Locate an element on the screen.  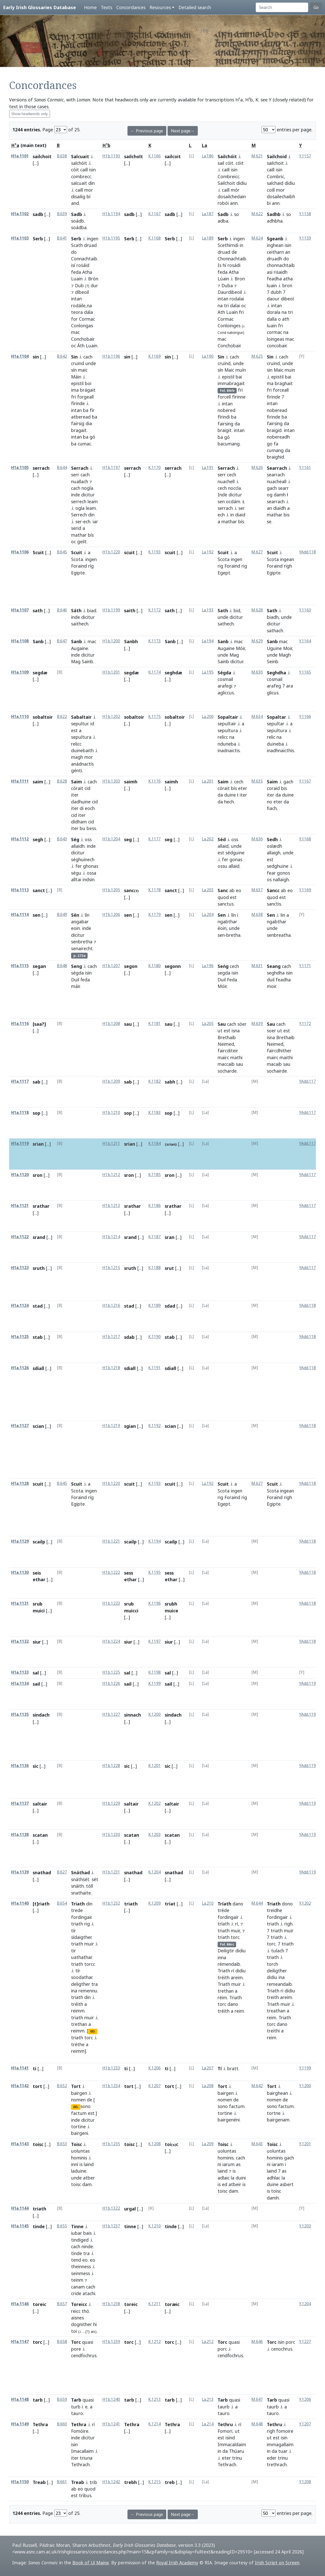
Sau is located at coordinates (222, 1024).